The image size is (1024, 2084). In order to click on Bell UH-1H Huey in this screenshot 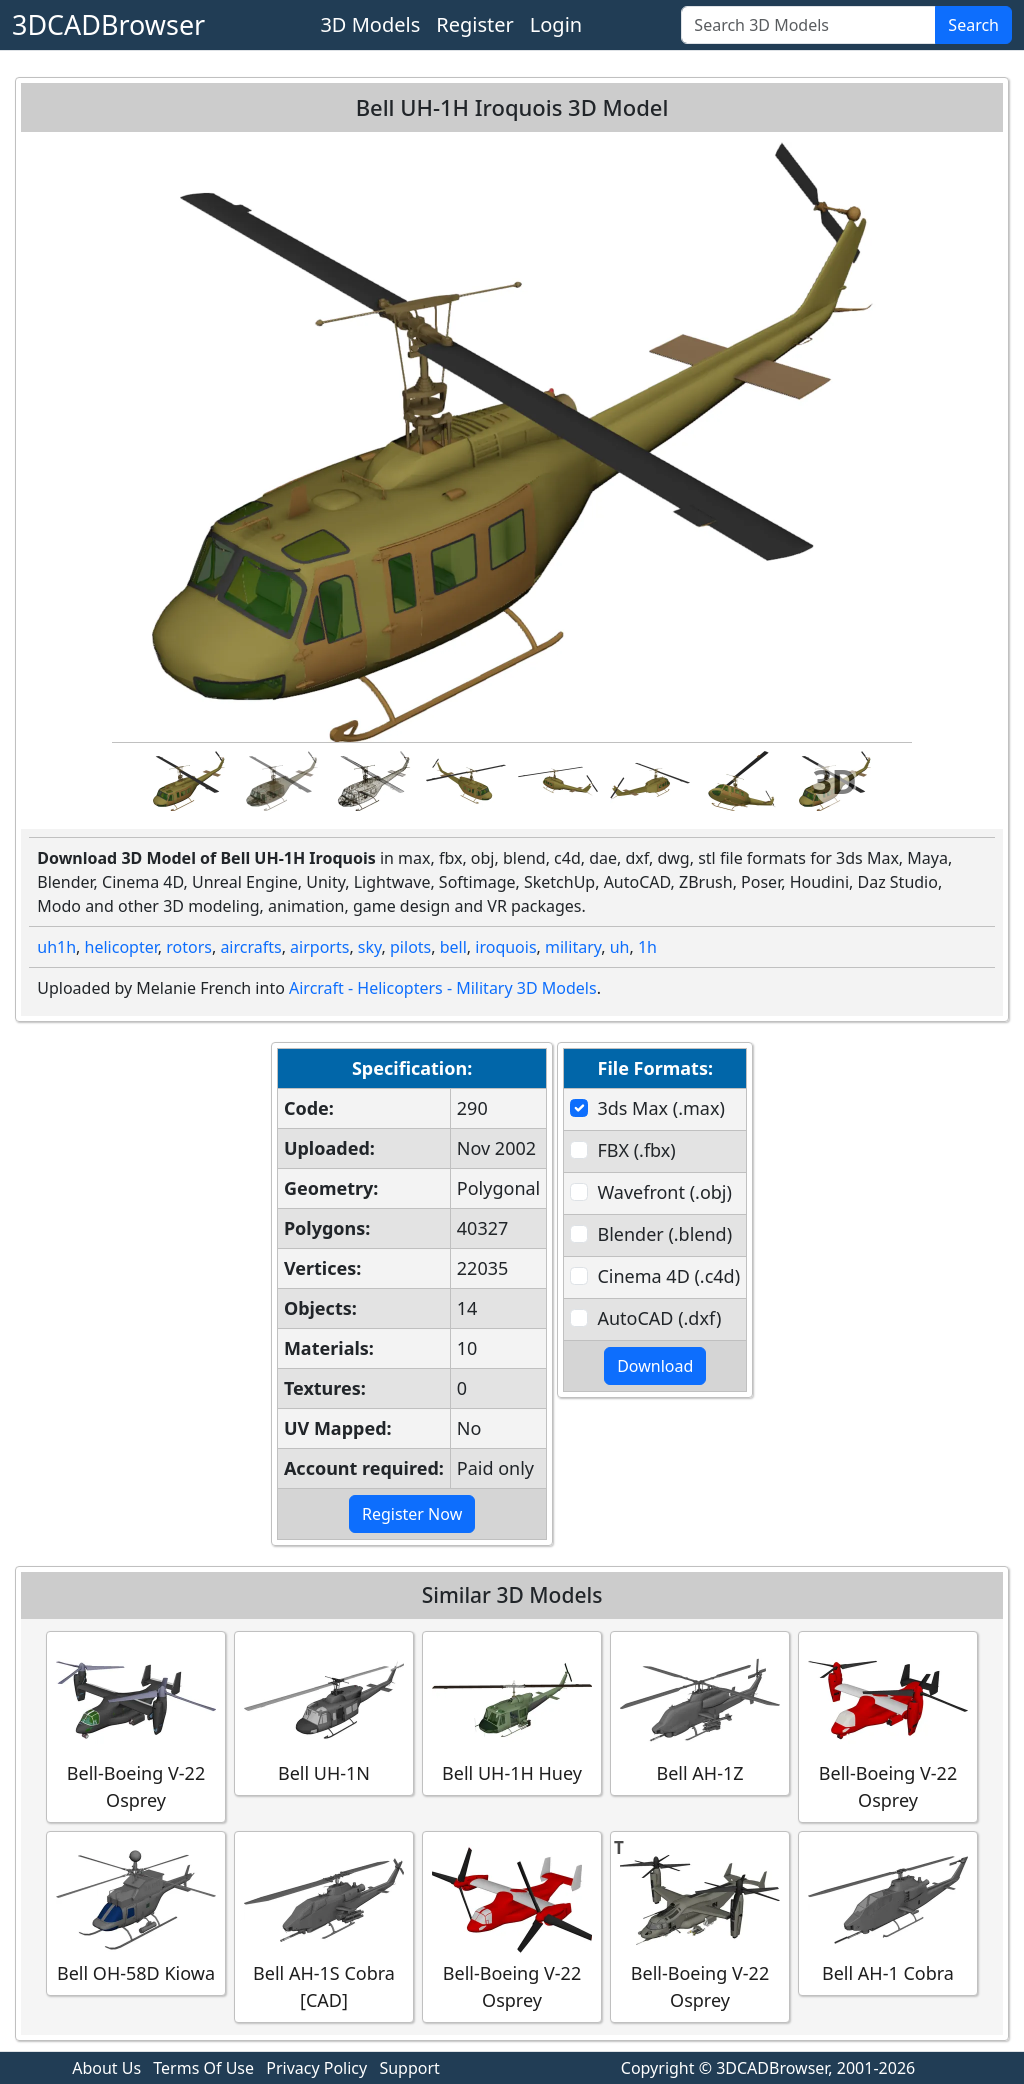, I will do `click(512, 1712)`.